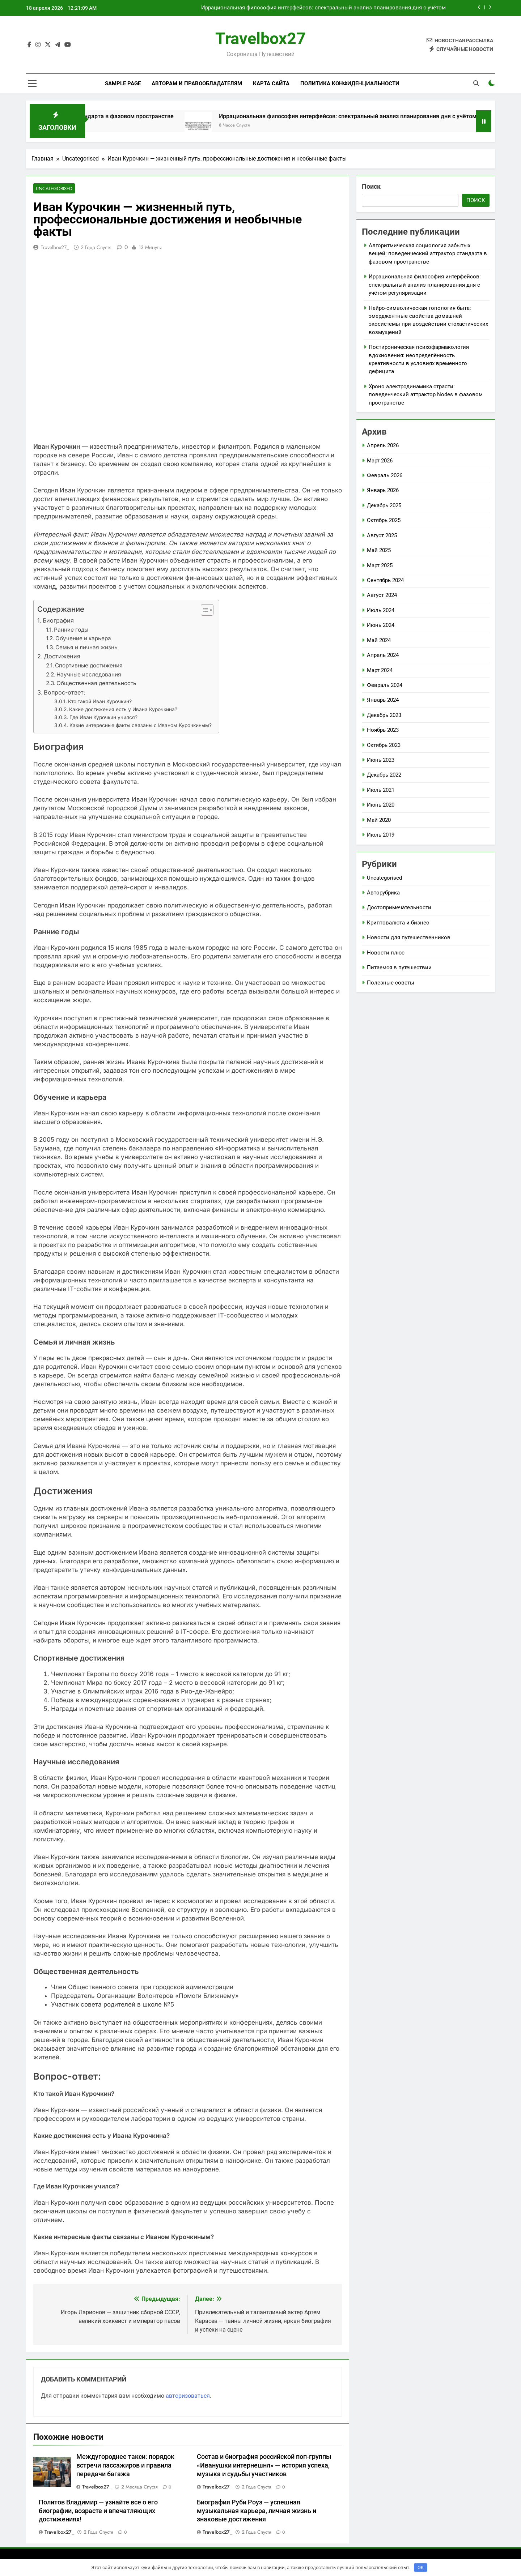 Image resolution: width=521 pixels, height=2576 pixels. Describe the element at coordinates (53, 188) in the screenshot. I see `Uncategorised` at that location.